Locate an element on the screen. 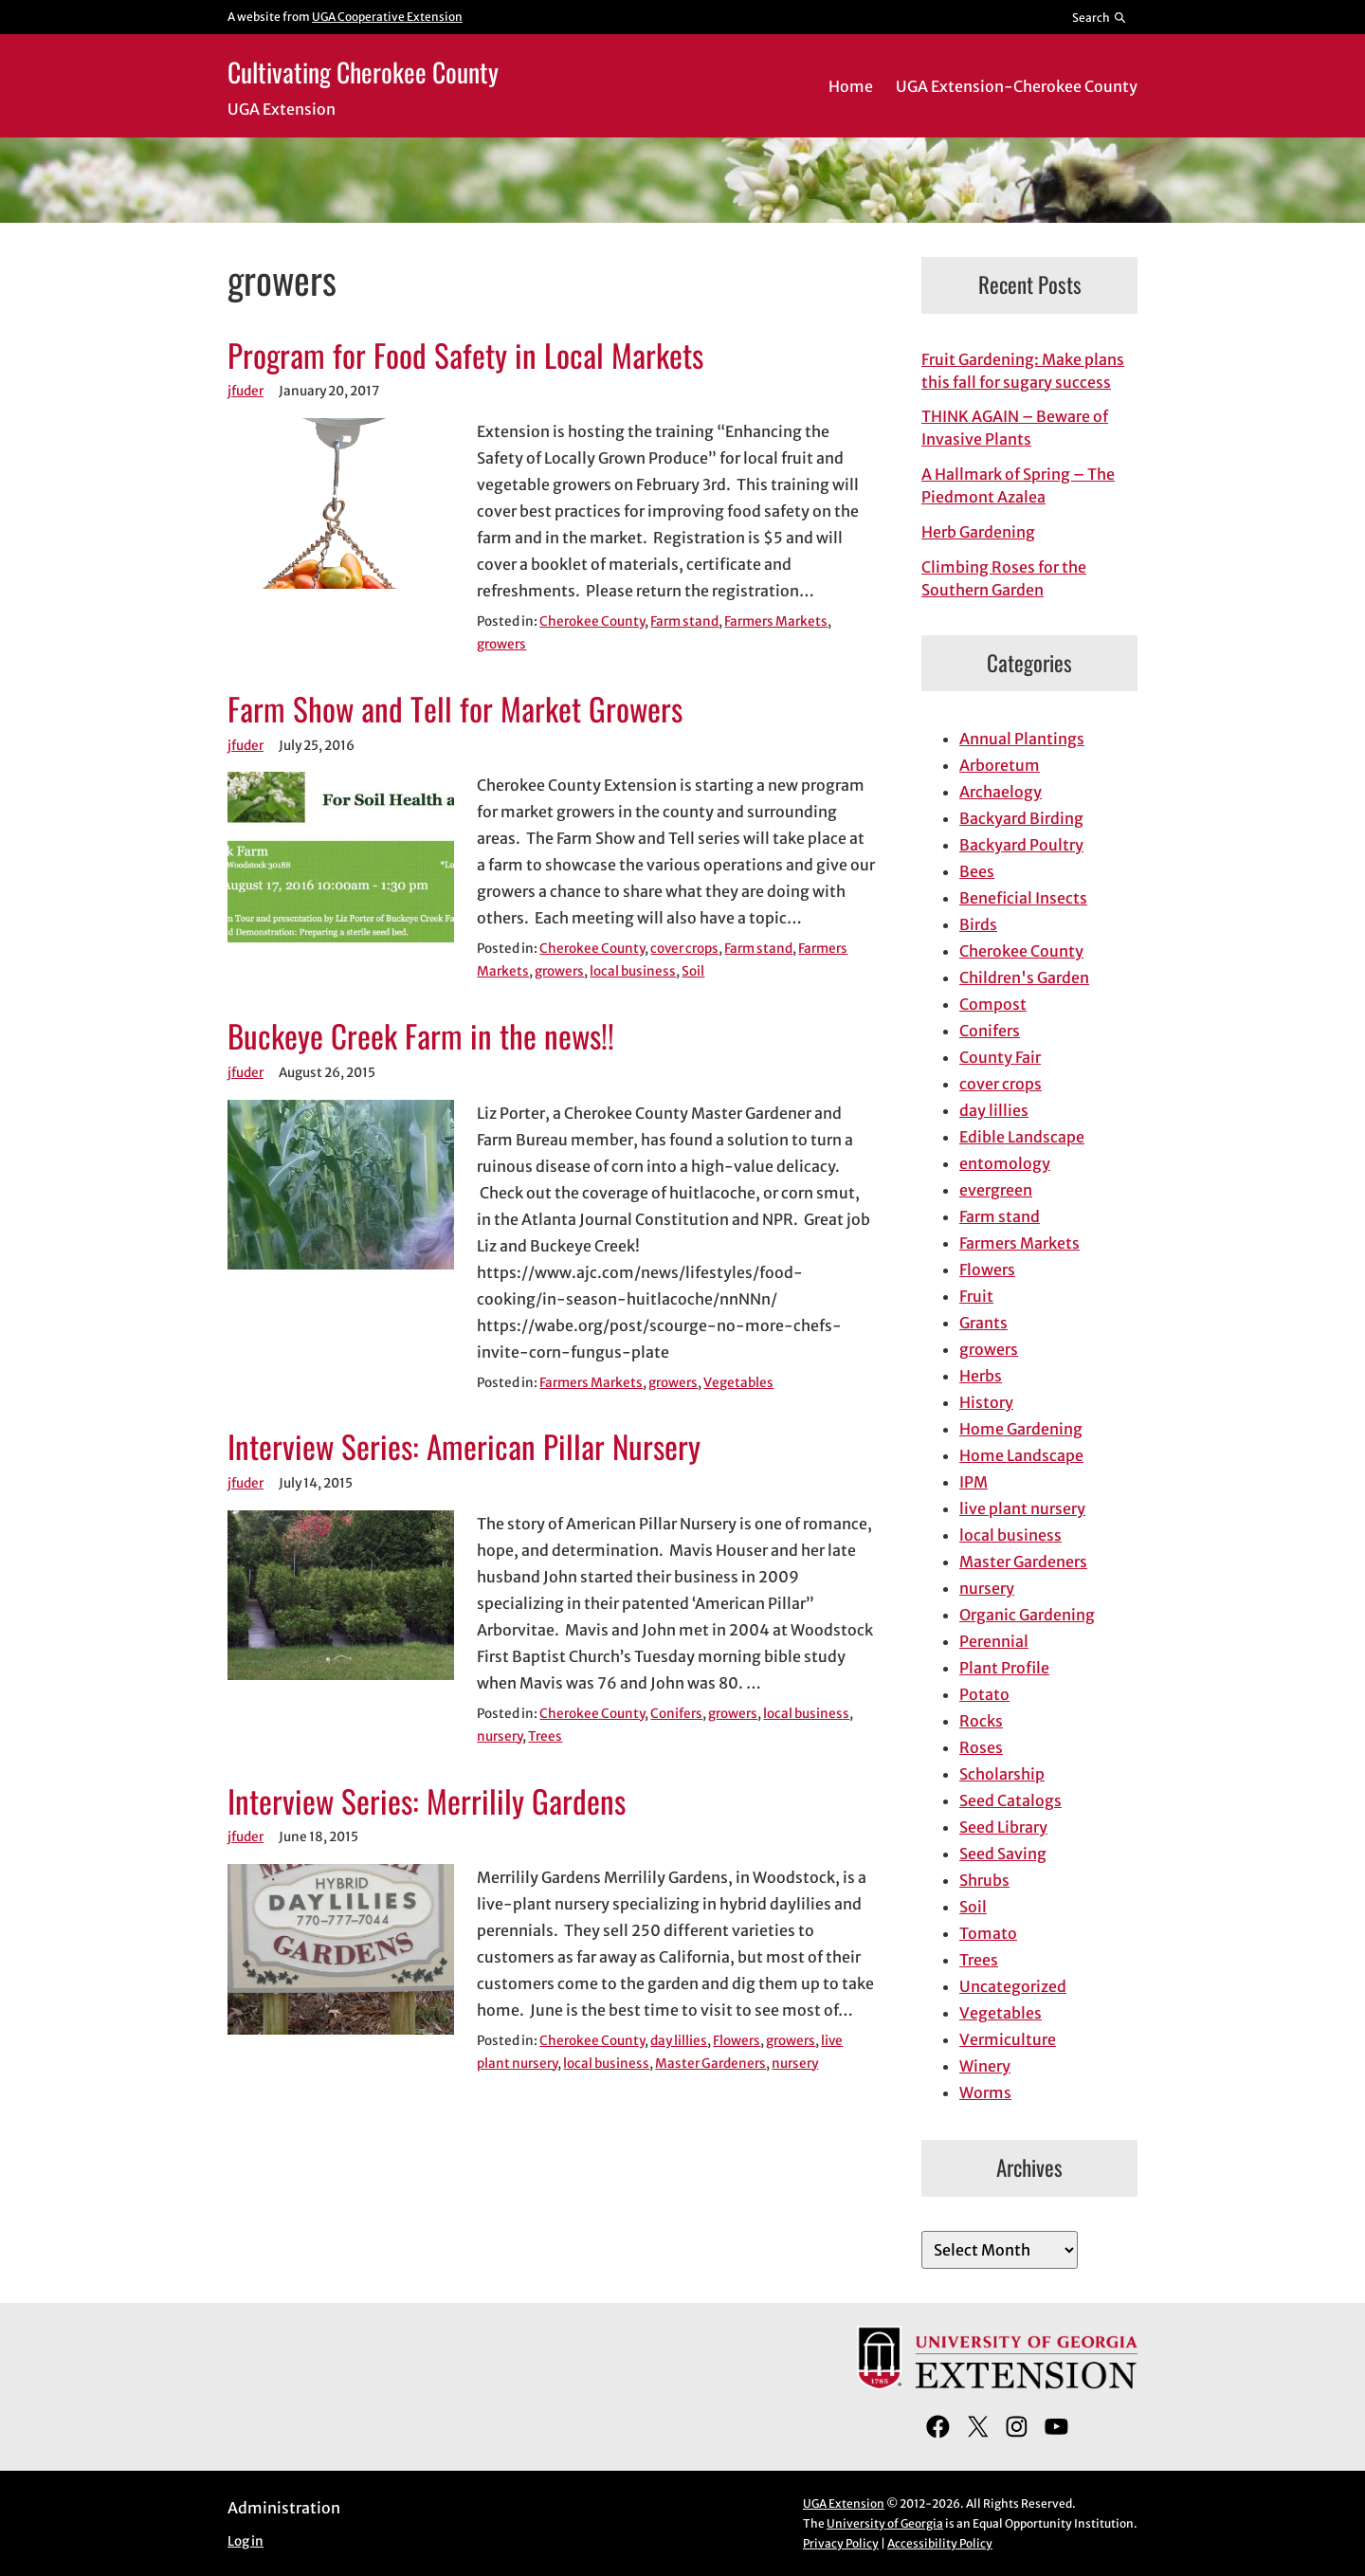 This screenshot has width=1365, height=2576. Buckeye Creek Farm in the news!! is located at coordinates (421, 1036).